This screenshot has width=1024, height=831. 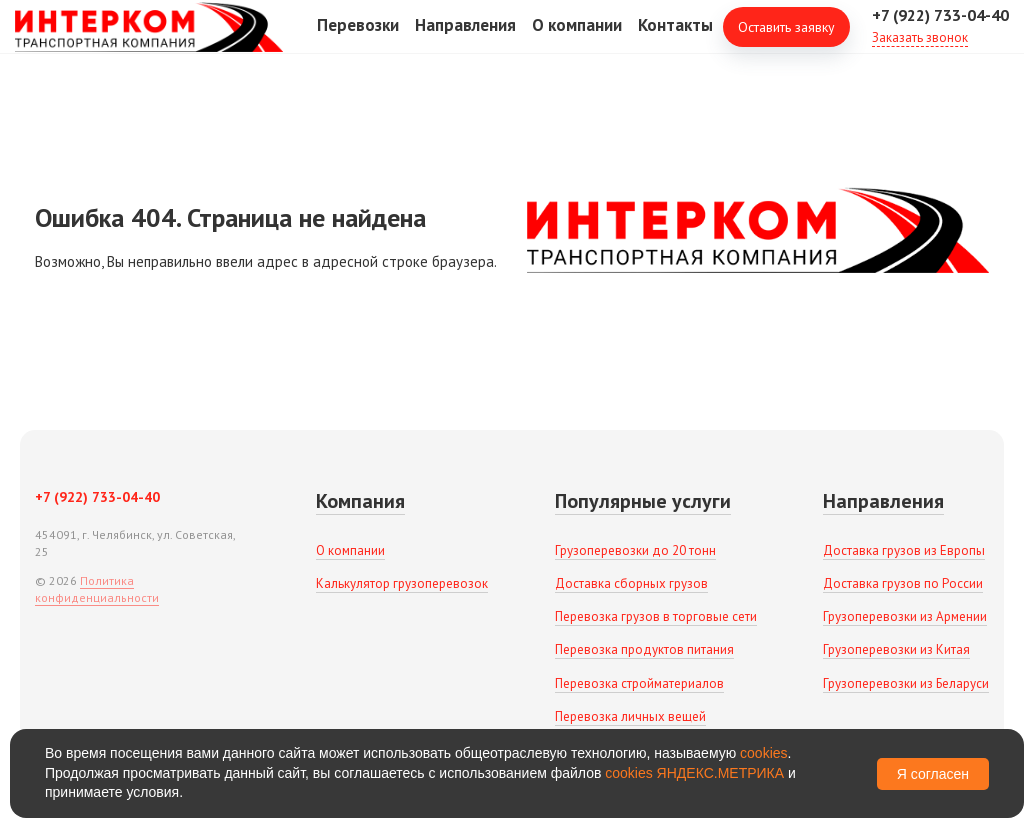 I want to click on Грузоперевозки из Китая, so click(x=896, y=649).